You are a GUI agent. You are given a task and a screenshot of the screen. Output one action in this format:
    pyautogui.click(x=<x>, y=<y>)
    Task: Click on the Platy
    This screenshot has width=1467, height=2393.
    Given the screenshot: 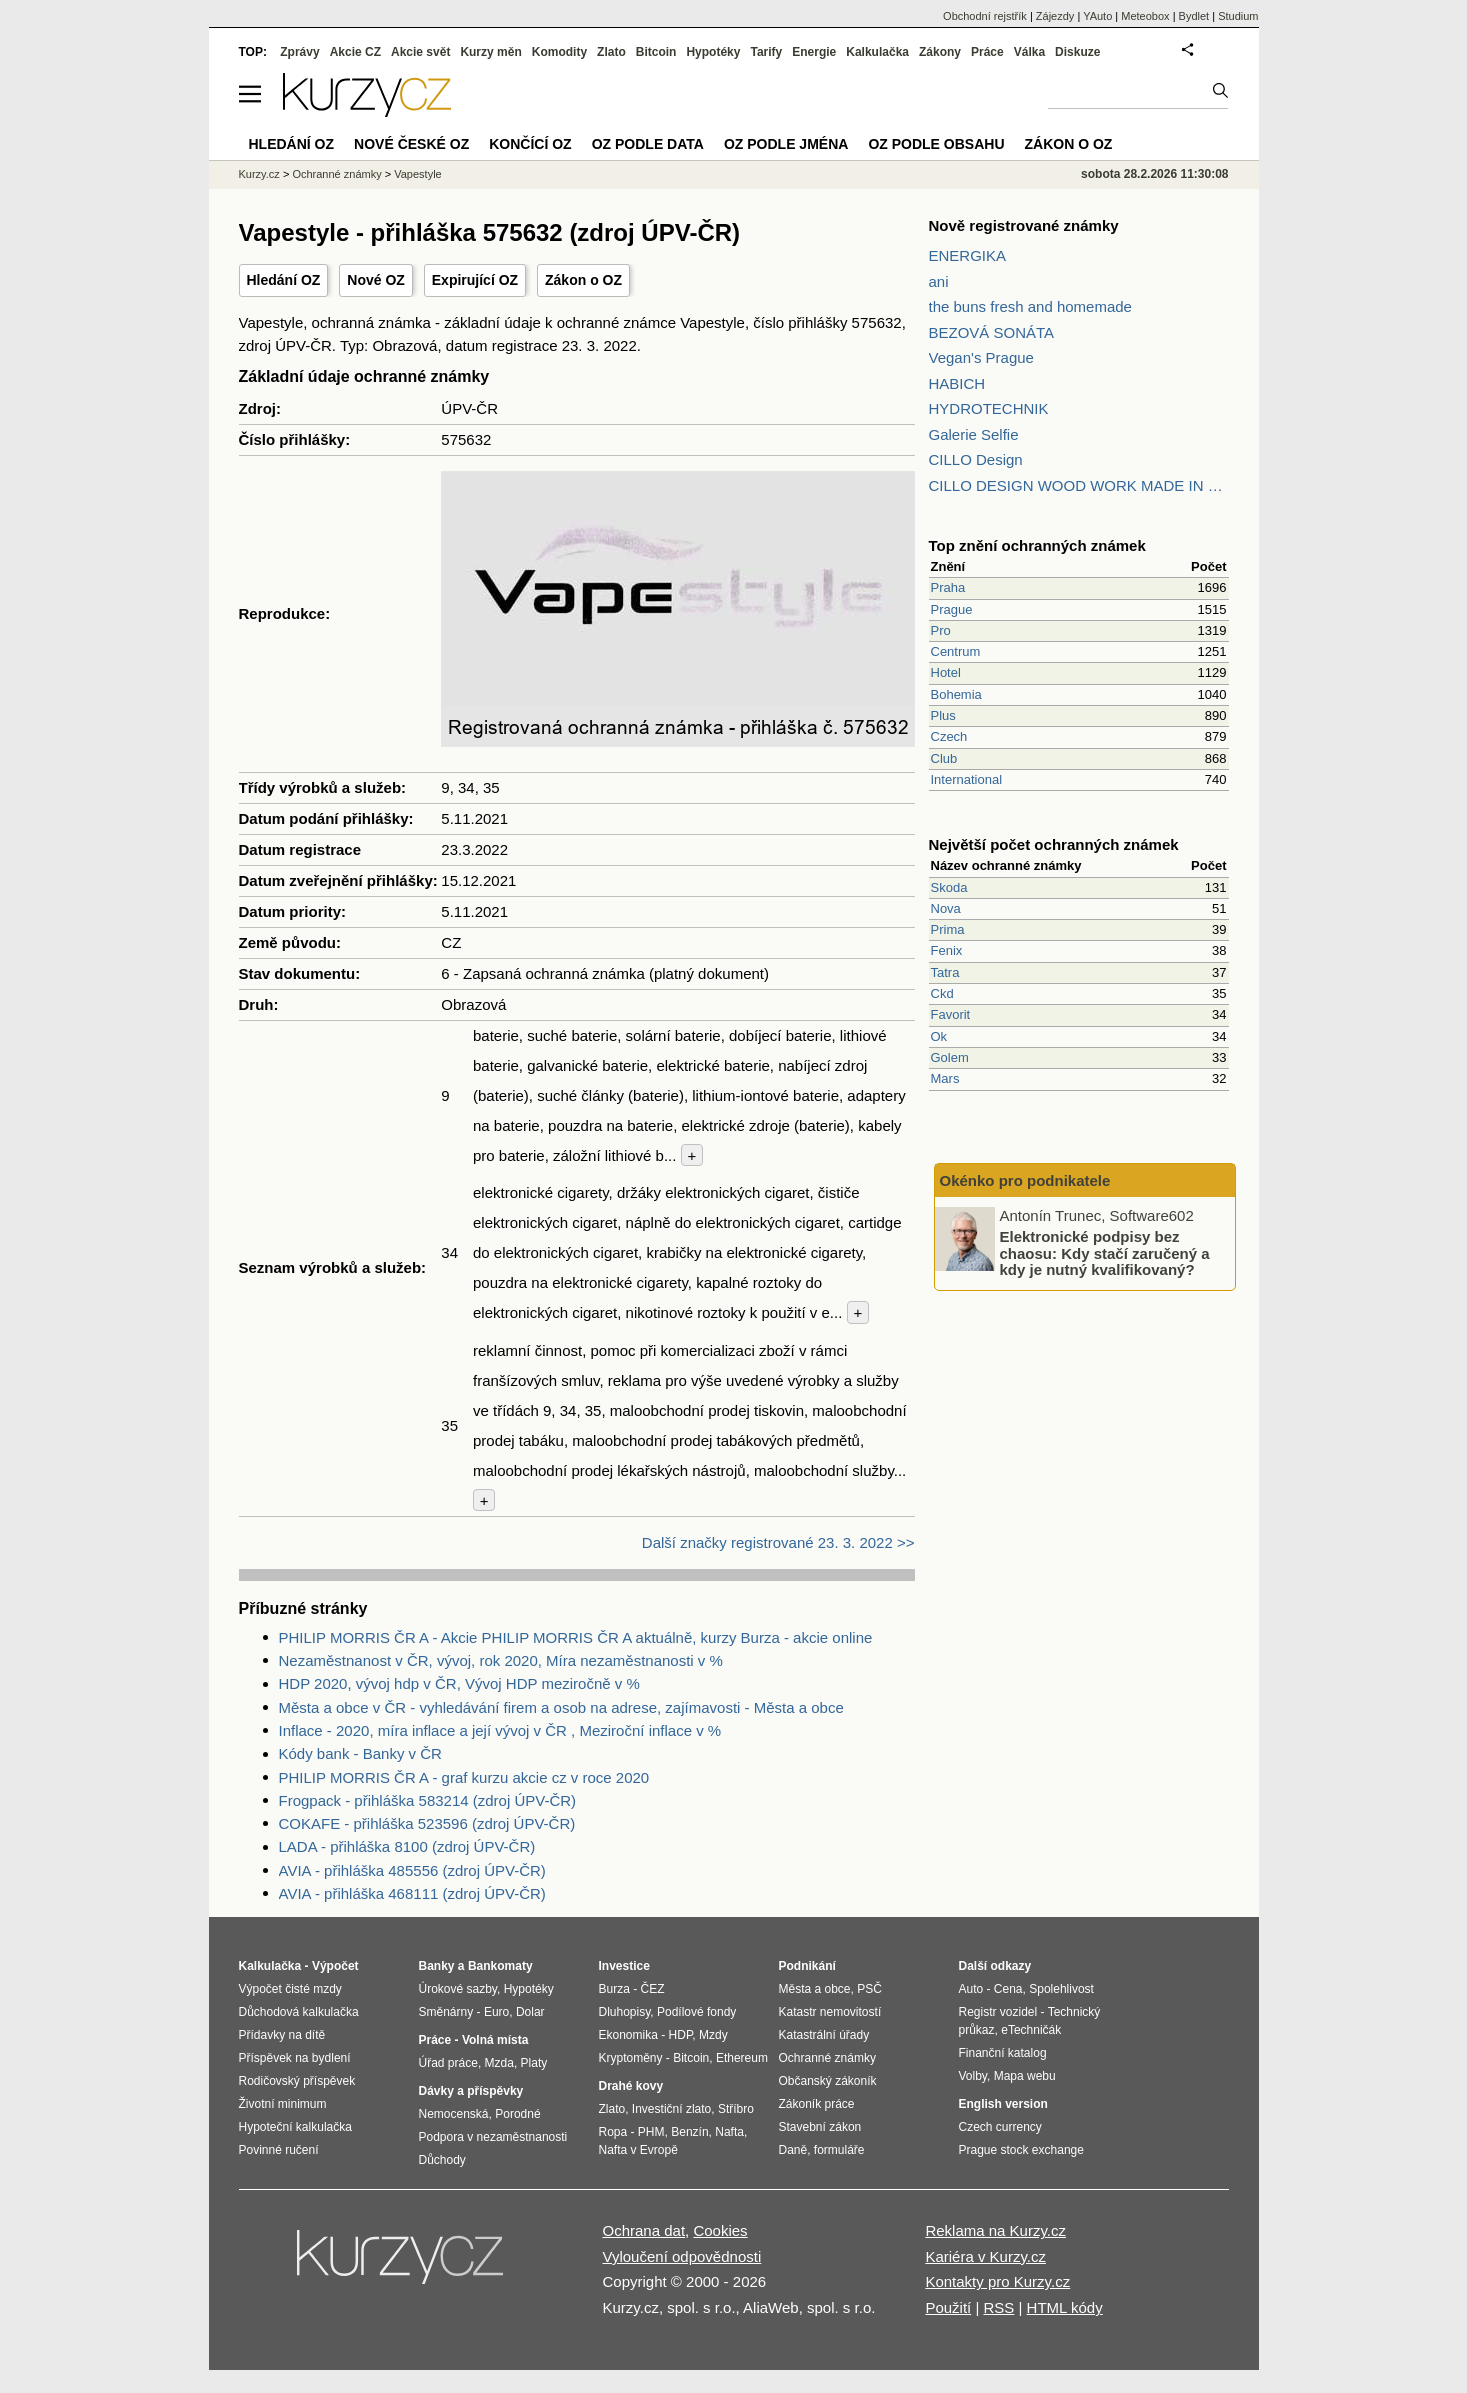 What is the action you would take?
    pyautogui.click(x=534, y=2063)
    